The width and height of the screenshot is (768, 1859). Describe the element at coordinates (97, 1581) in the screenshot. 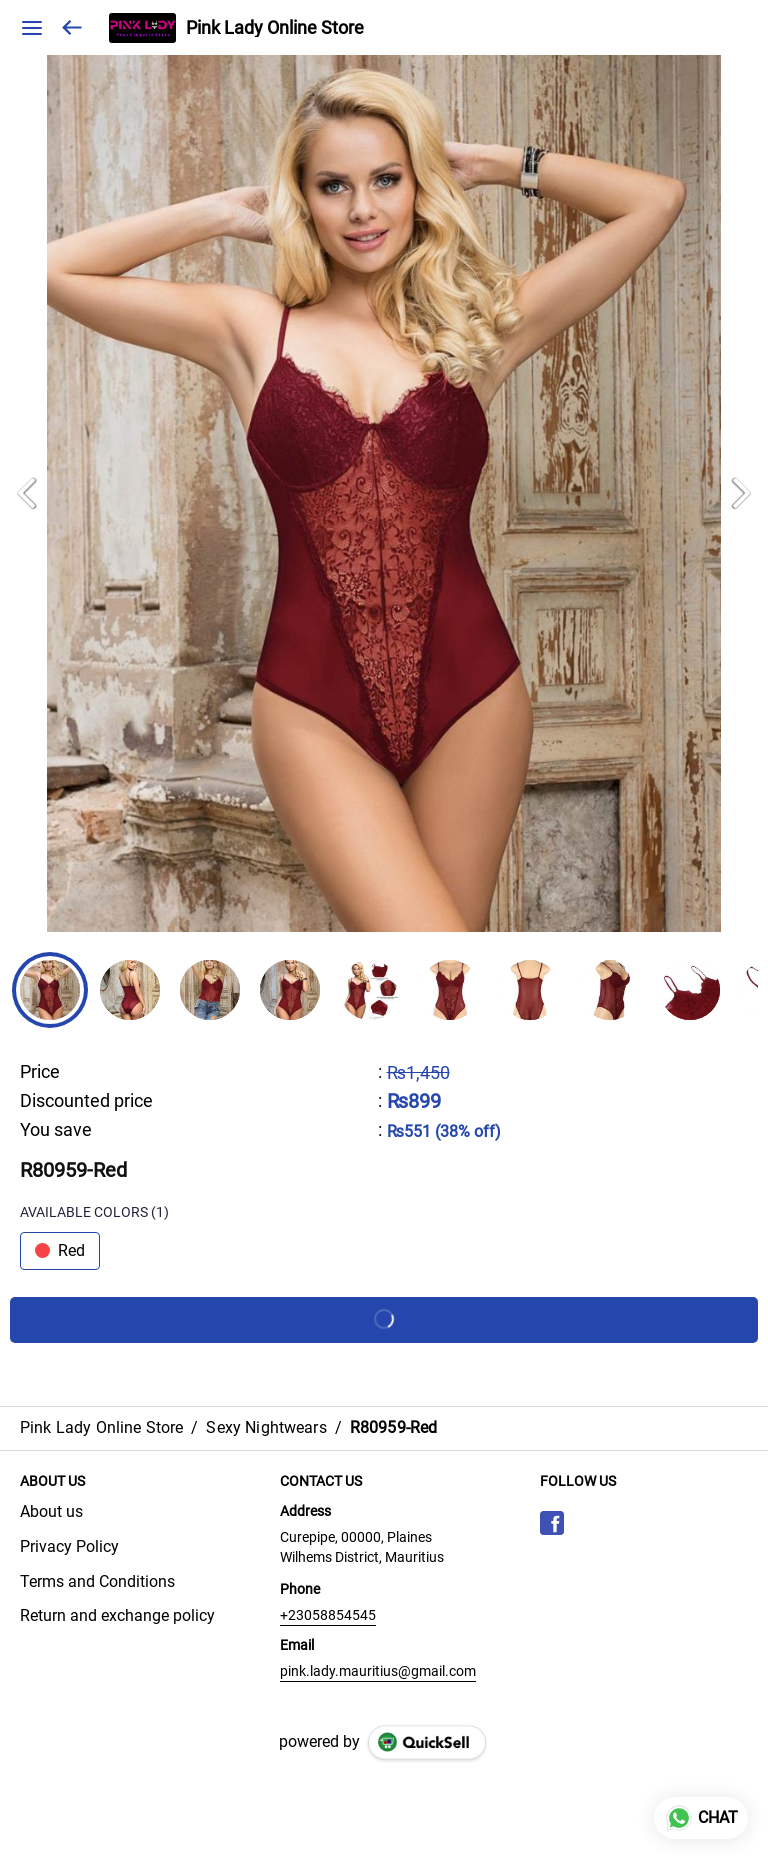

I see `Terms and Conditions` at that location.